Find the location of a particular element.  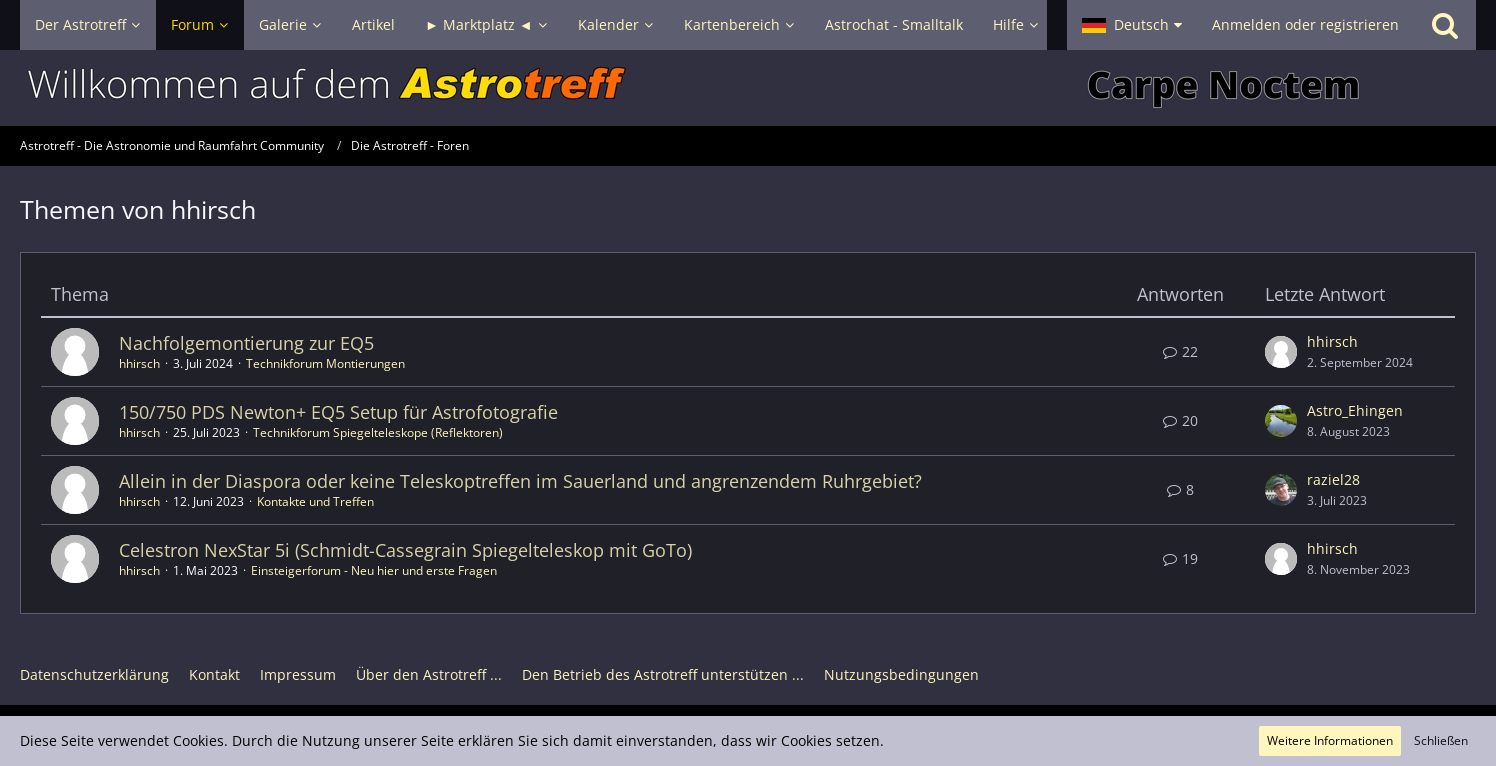

Nachfolgemontierung zur EQ5 is located at coordinates (246, 343).